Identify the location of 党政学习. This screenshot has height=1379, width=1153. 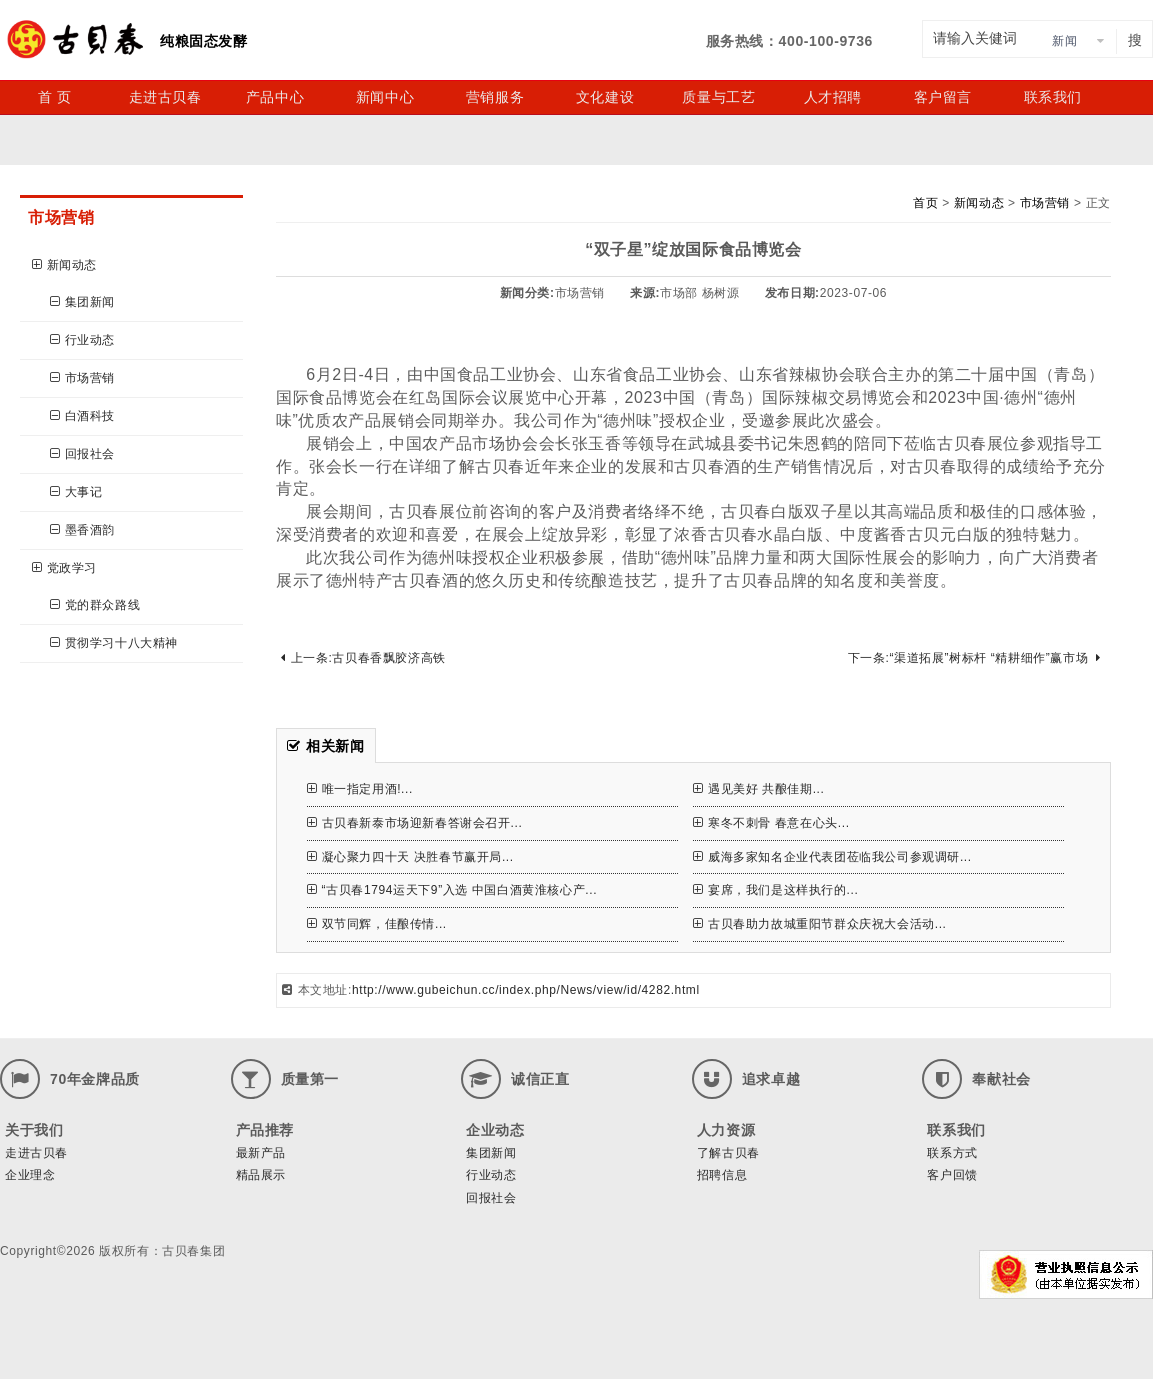
(64, 568).